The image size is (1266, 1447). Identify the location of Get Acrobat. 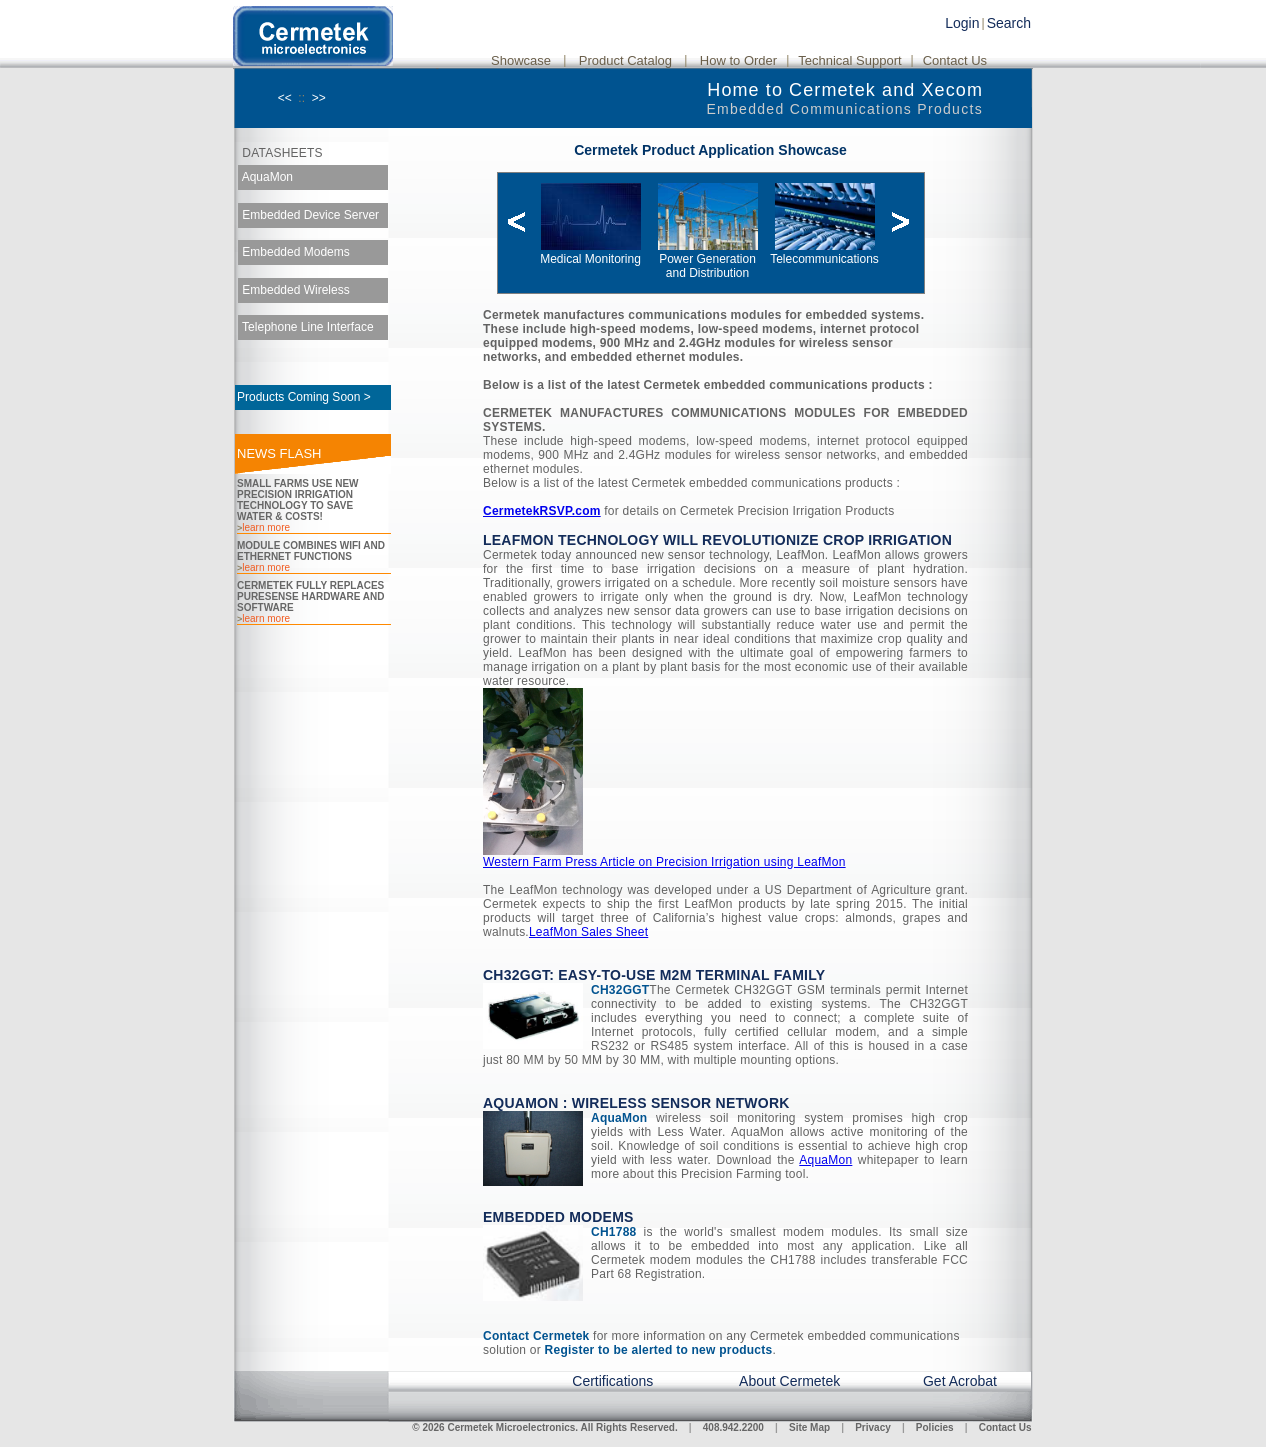
(960, 1381).